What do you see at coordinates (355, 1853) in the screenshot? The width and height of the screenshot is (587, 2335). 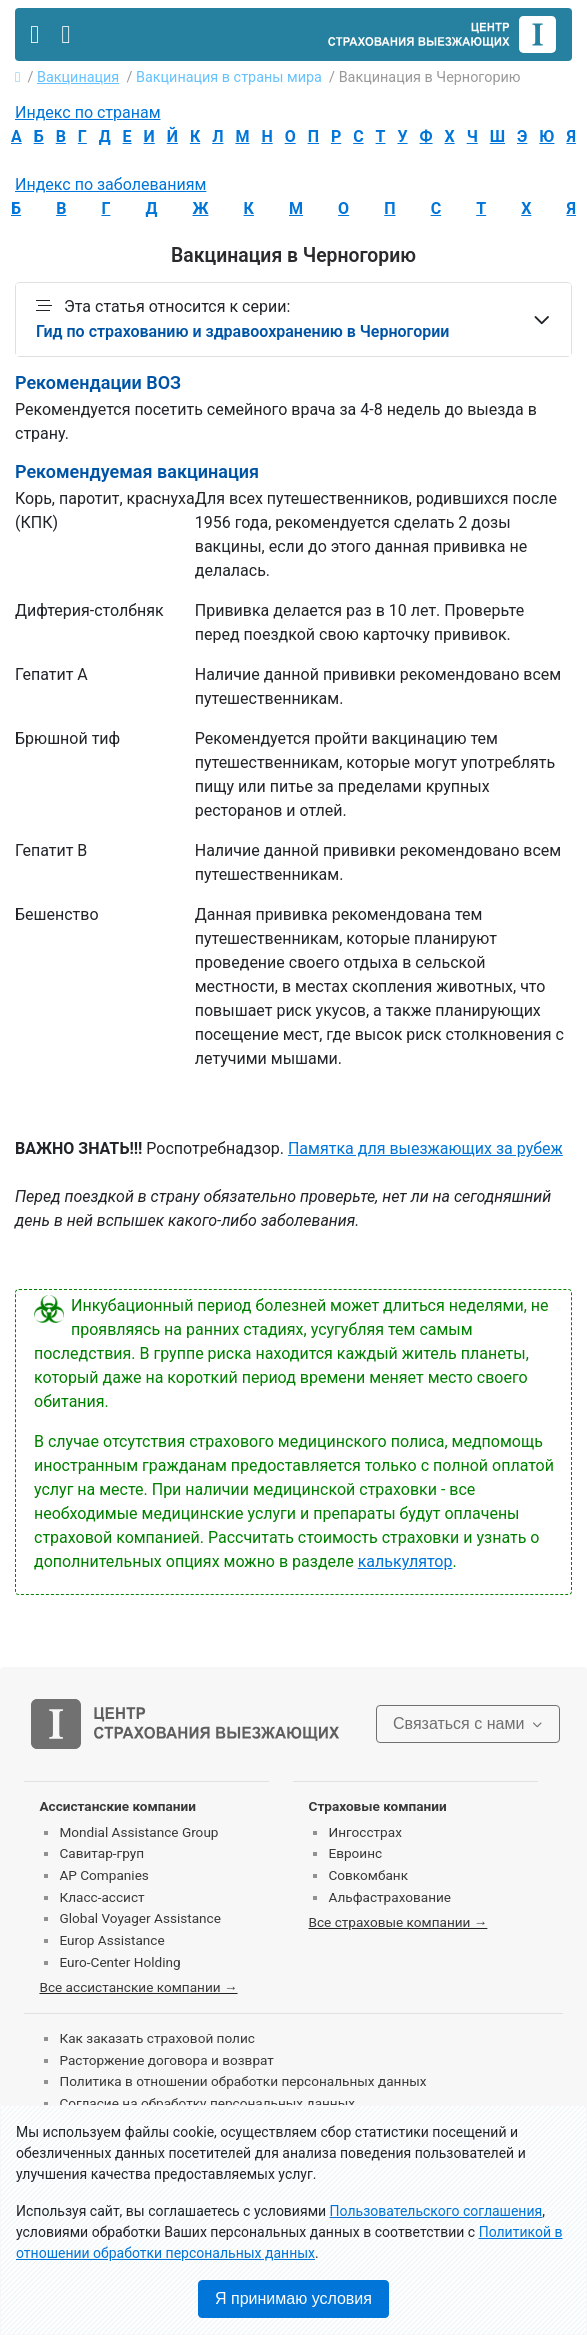 I see `Евроинс` at bounding box center [355, 1853].